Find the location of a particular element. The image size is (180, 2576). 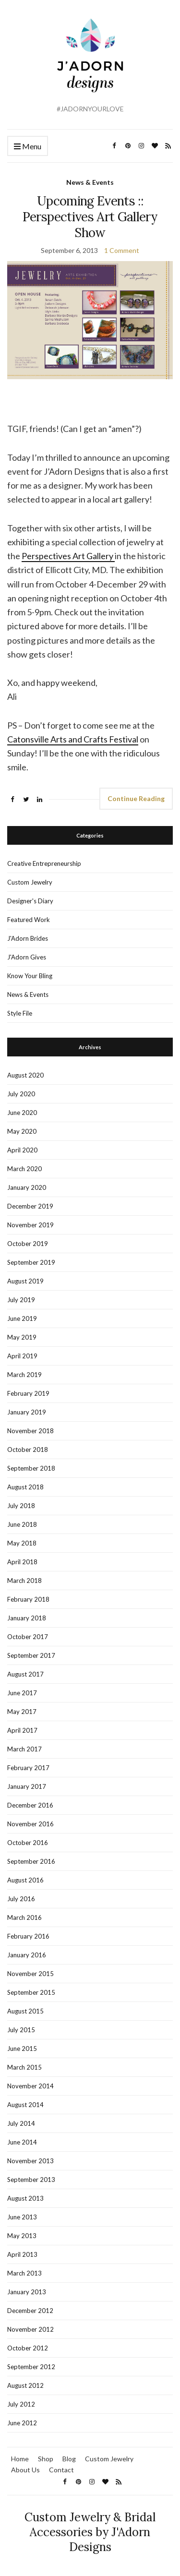

May 2019 is located at coordinates (21, 1337).